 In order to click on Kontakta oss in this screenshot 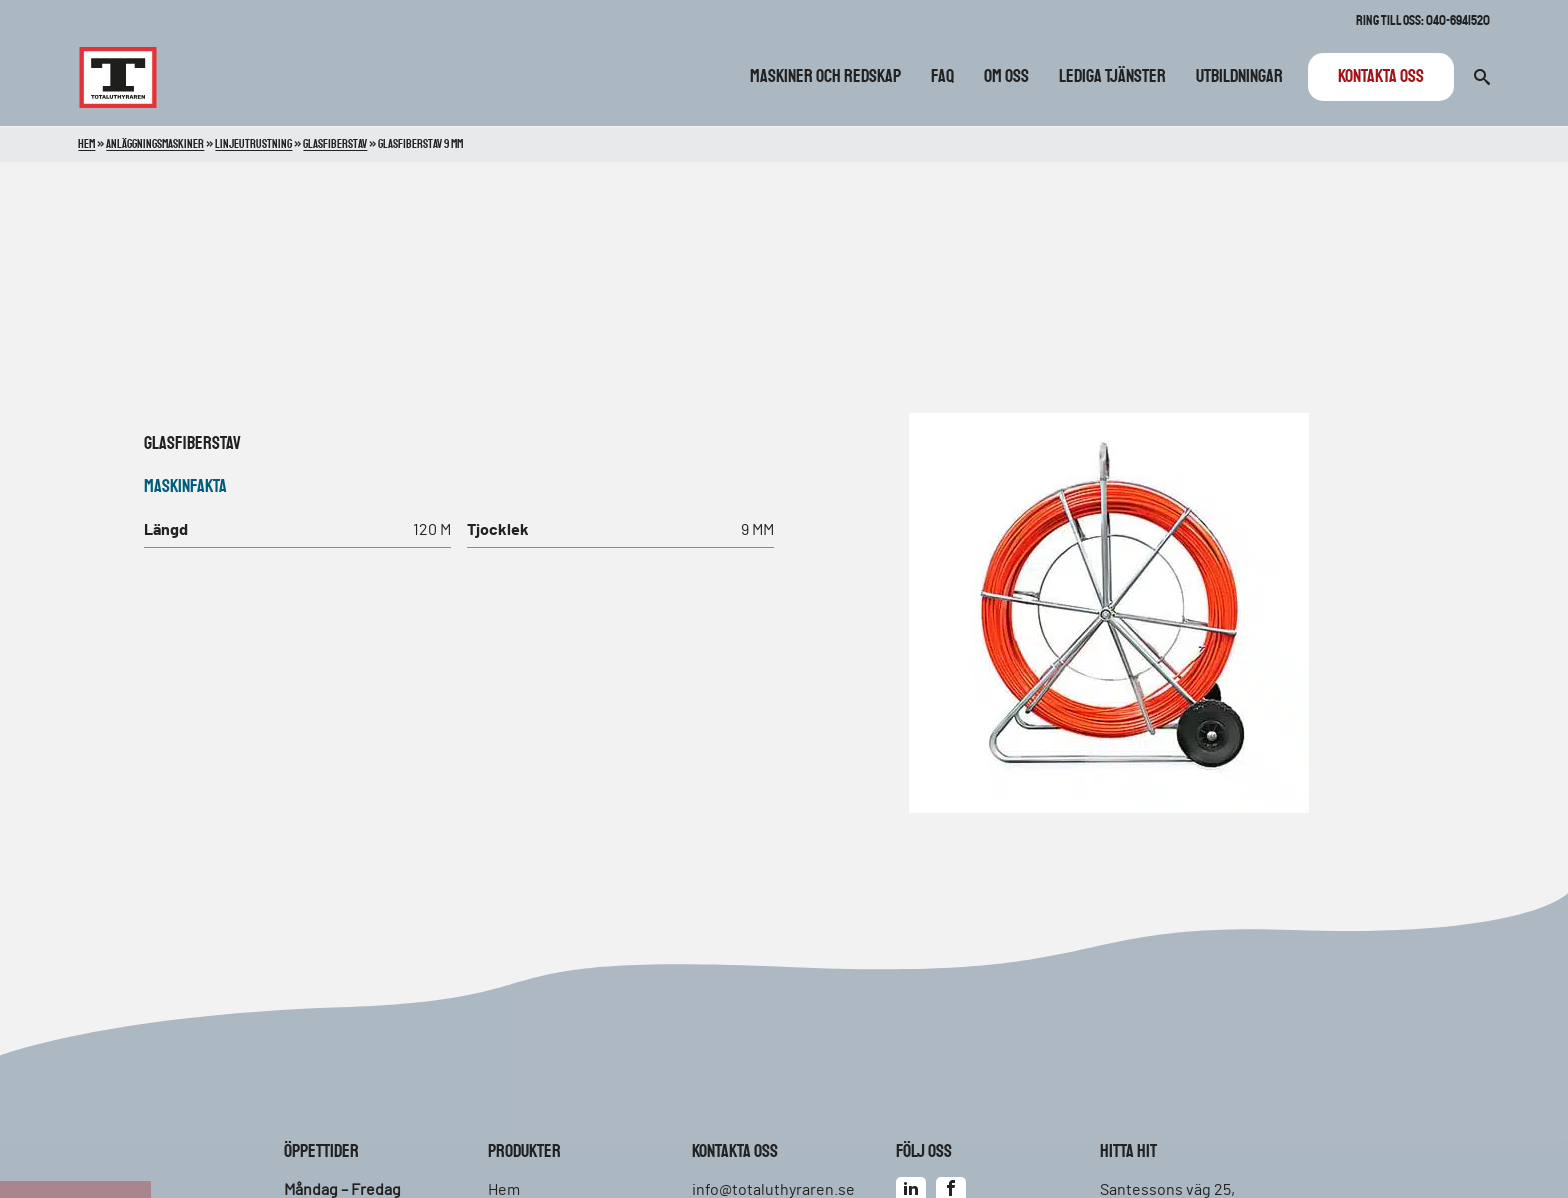, I will do `click(1381, 77)`.